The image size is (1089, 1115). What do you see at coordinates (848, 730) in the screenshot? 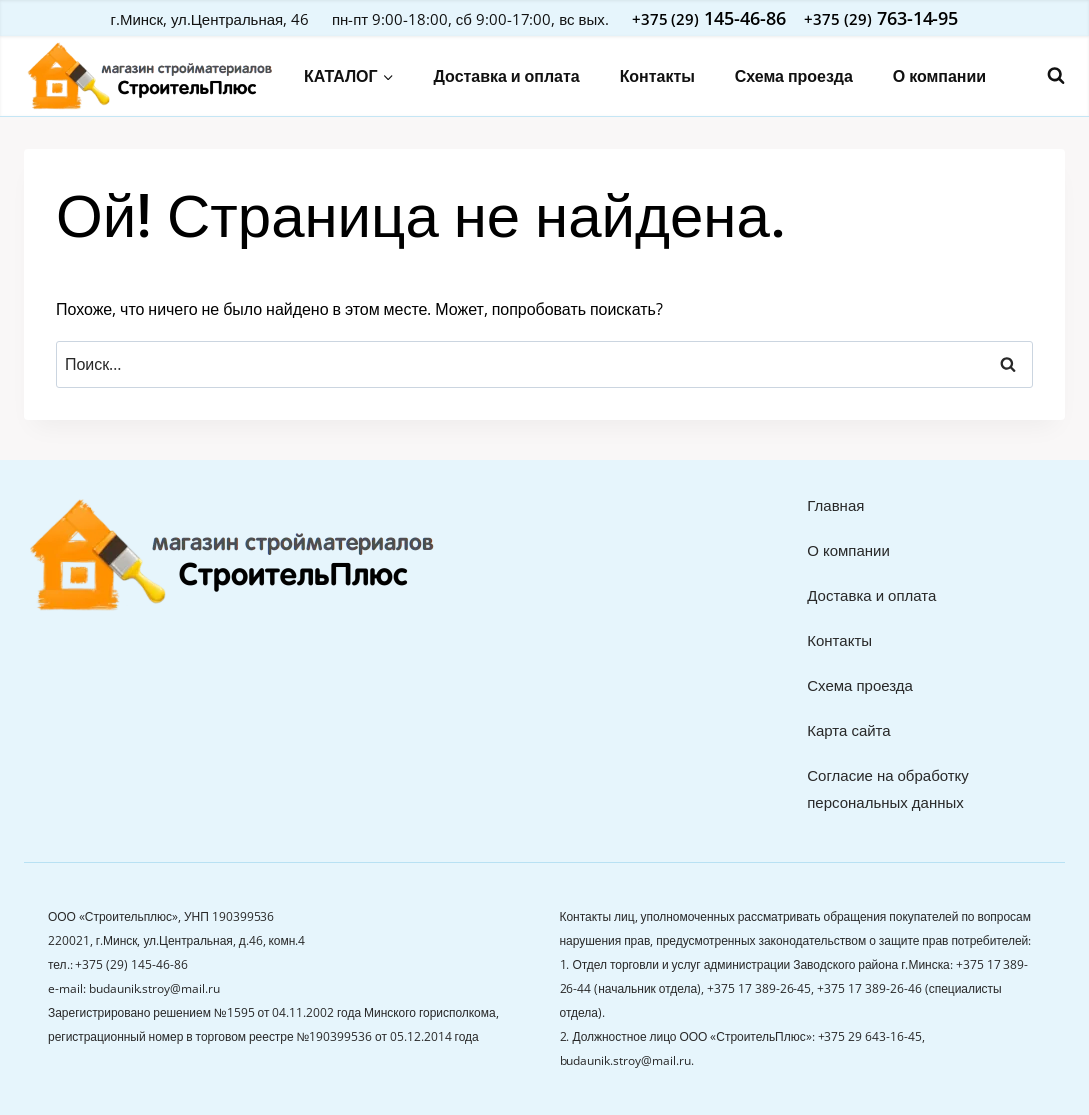
I see `Карта сайта` at bounding box center [848, 730].